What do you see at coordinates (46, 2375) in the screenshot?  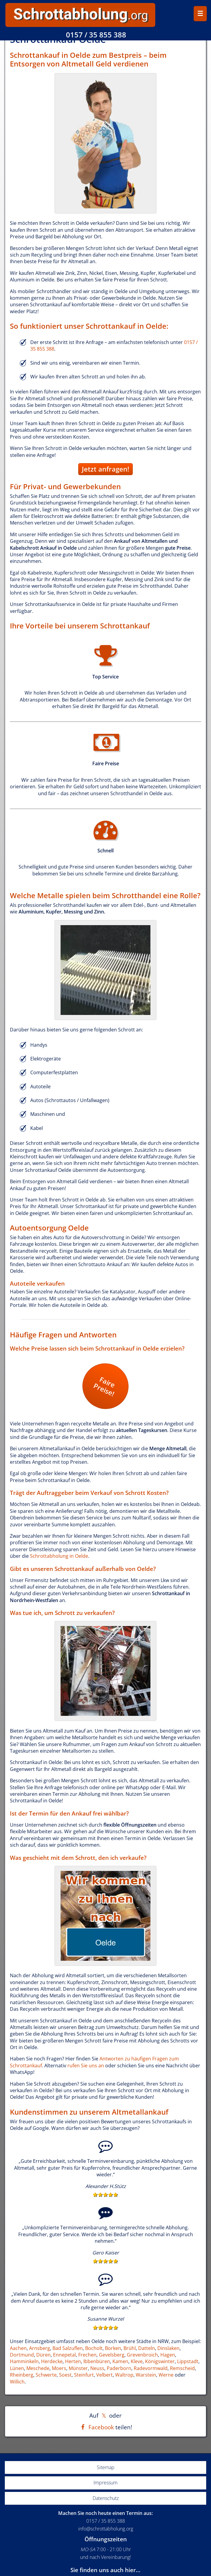 I see `Schwerte` at bounding box center [46, 2375].